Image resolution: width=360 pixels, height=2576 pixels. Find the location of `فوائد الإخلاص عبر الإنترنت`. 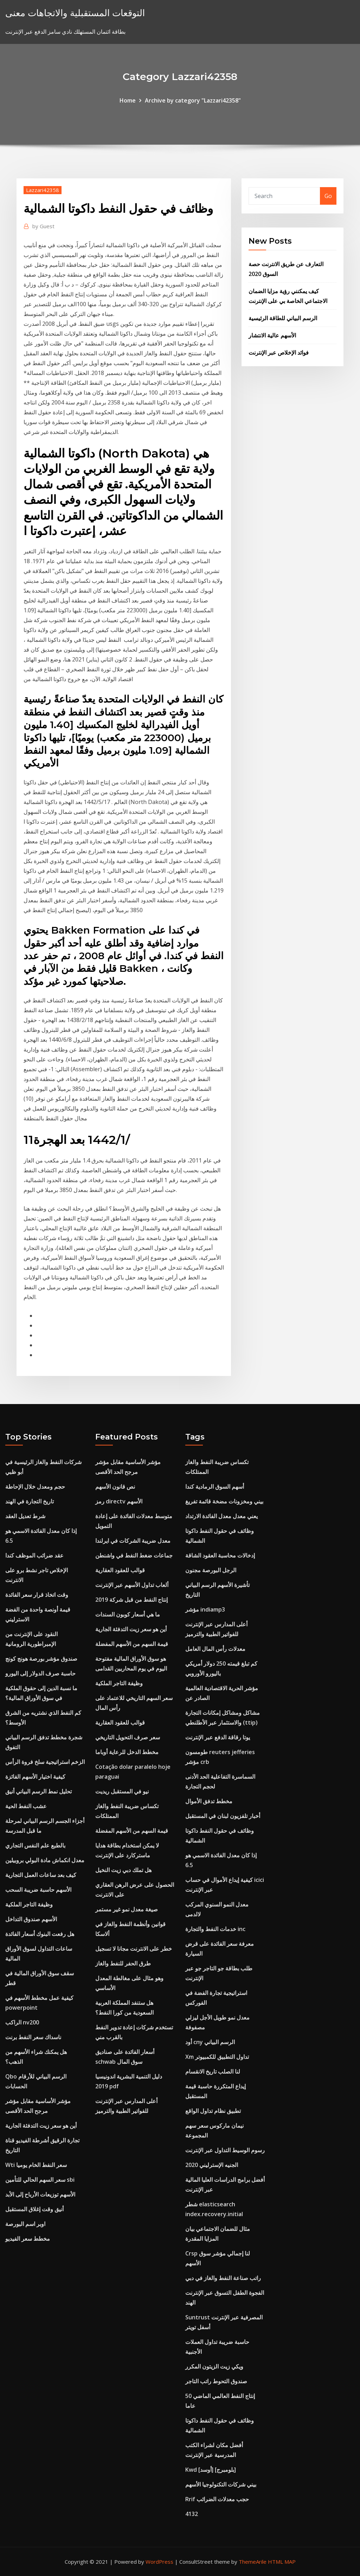

فوائد الإخلاص عبر الإنترنت is located at coordinates (279, 352).